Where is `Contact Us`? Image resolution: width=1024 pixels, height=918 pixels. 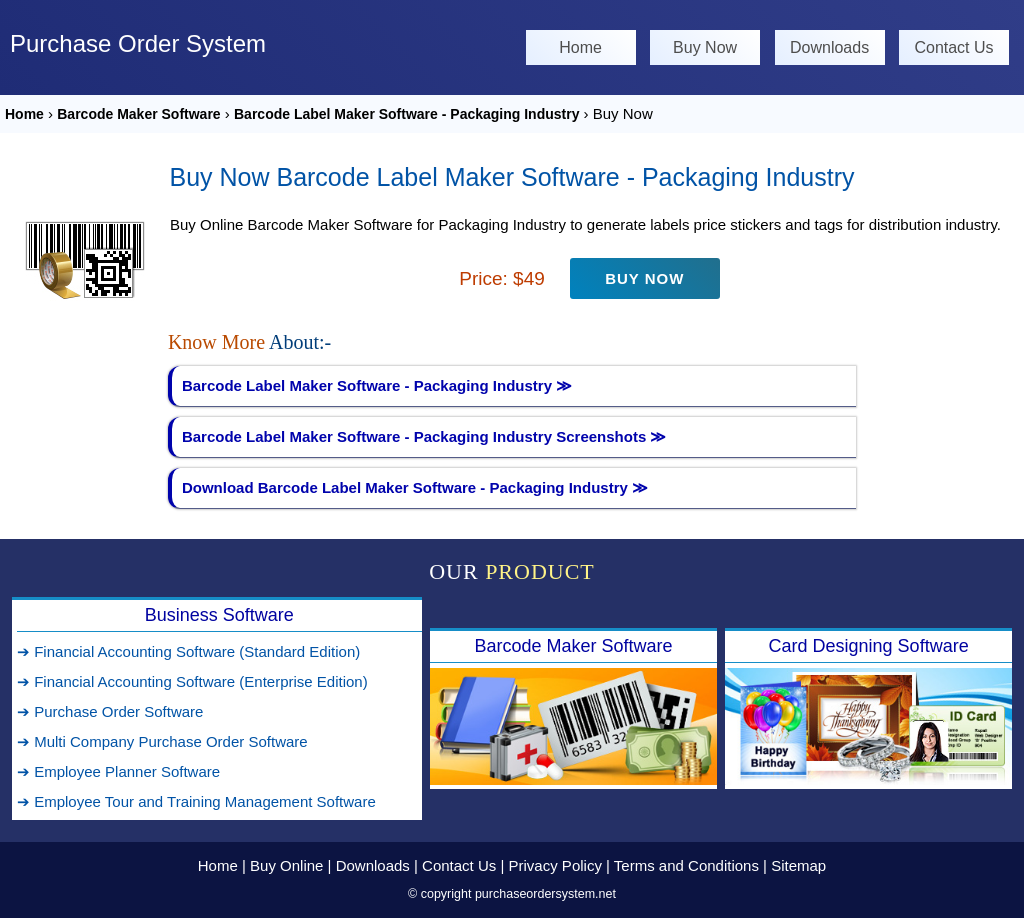
Contact Us is located at coordinates (953, 47).